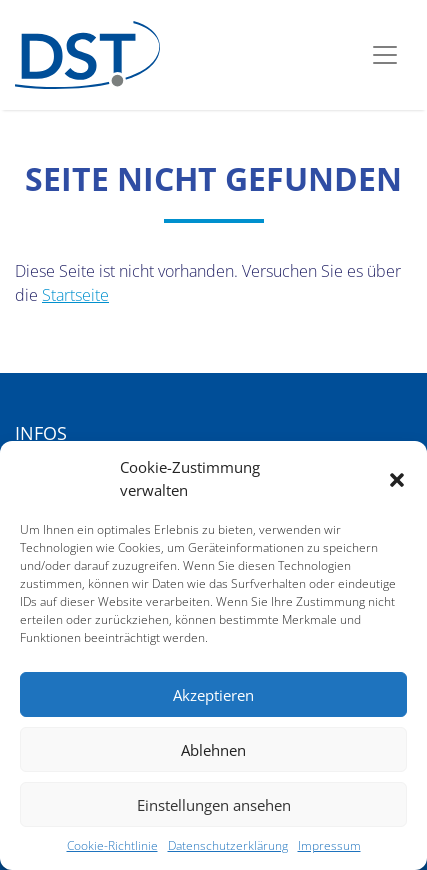 This screenshot has width=427, height=870. Describe the element at coordinates (214, 805) in the screenshot. I see `Einstellungen ansehen` at that location.